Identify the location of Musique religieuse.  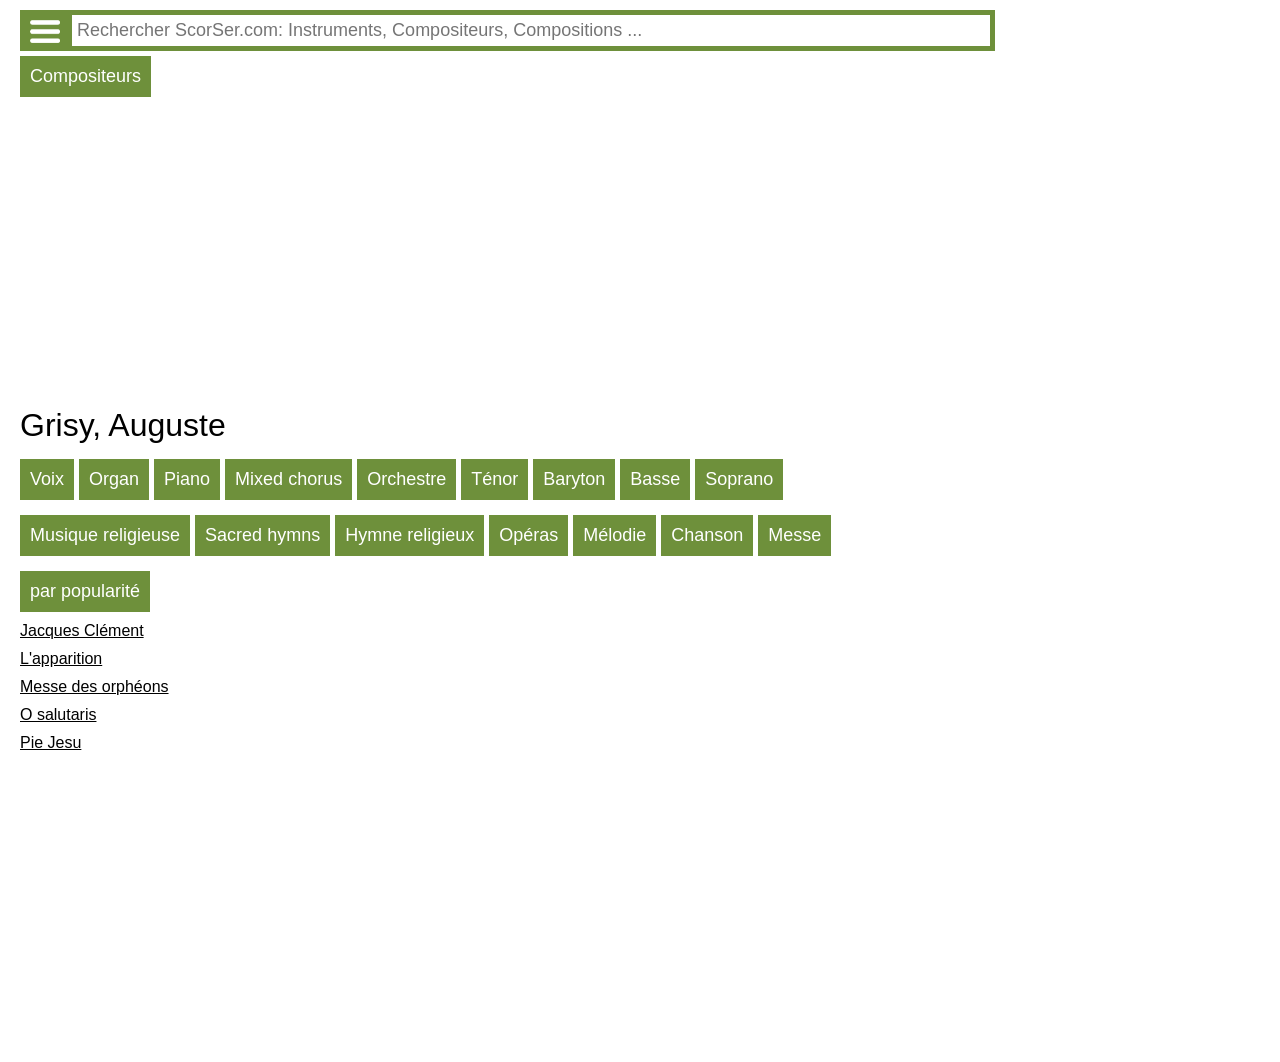
(105, 535).